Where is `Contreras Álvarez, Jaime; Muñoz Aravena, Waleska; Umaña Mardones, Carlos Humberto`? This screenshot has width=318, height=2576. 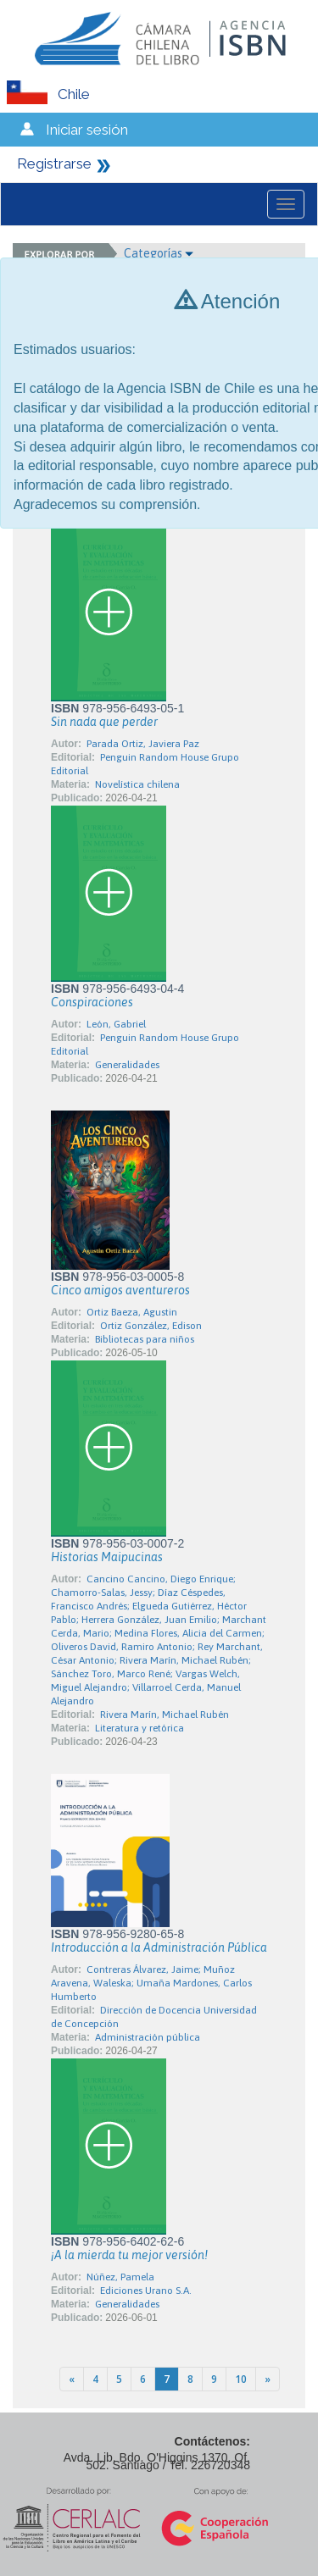 Contreras Álvarez, Jaime; Muñoz Aravena, Waleska; Umaña Mardones, Carlos Humberto is located at coordinates (151, 1983).